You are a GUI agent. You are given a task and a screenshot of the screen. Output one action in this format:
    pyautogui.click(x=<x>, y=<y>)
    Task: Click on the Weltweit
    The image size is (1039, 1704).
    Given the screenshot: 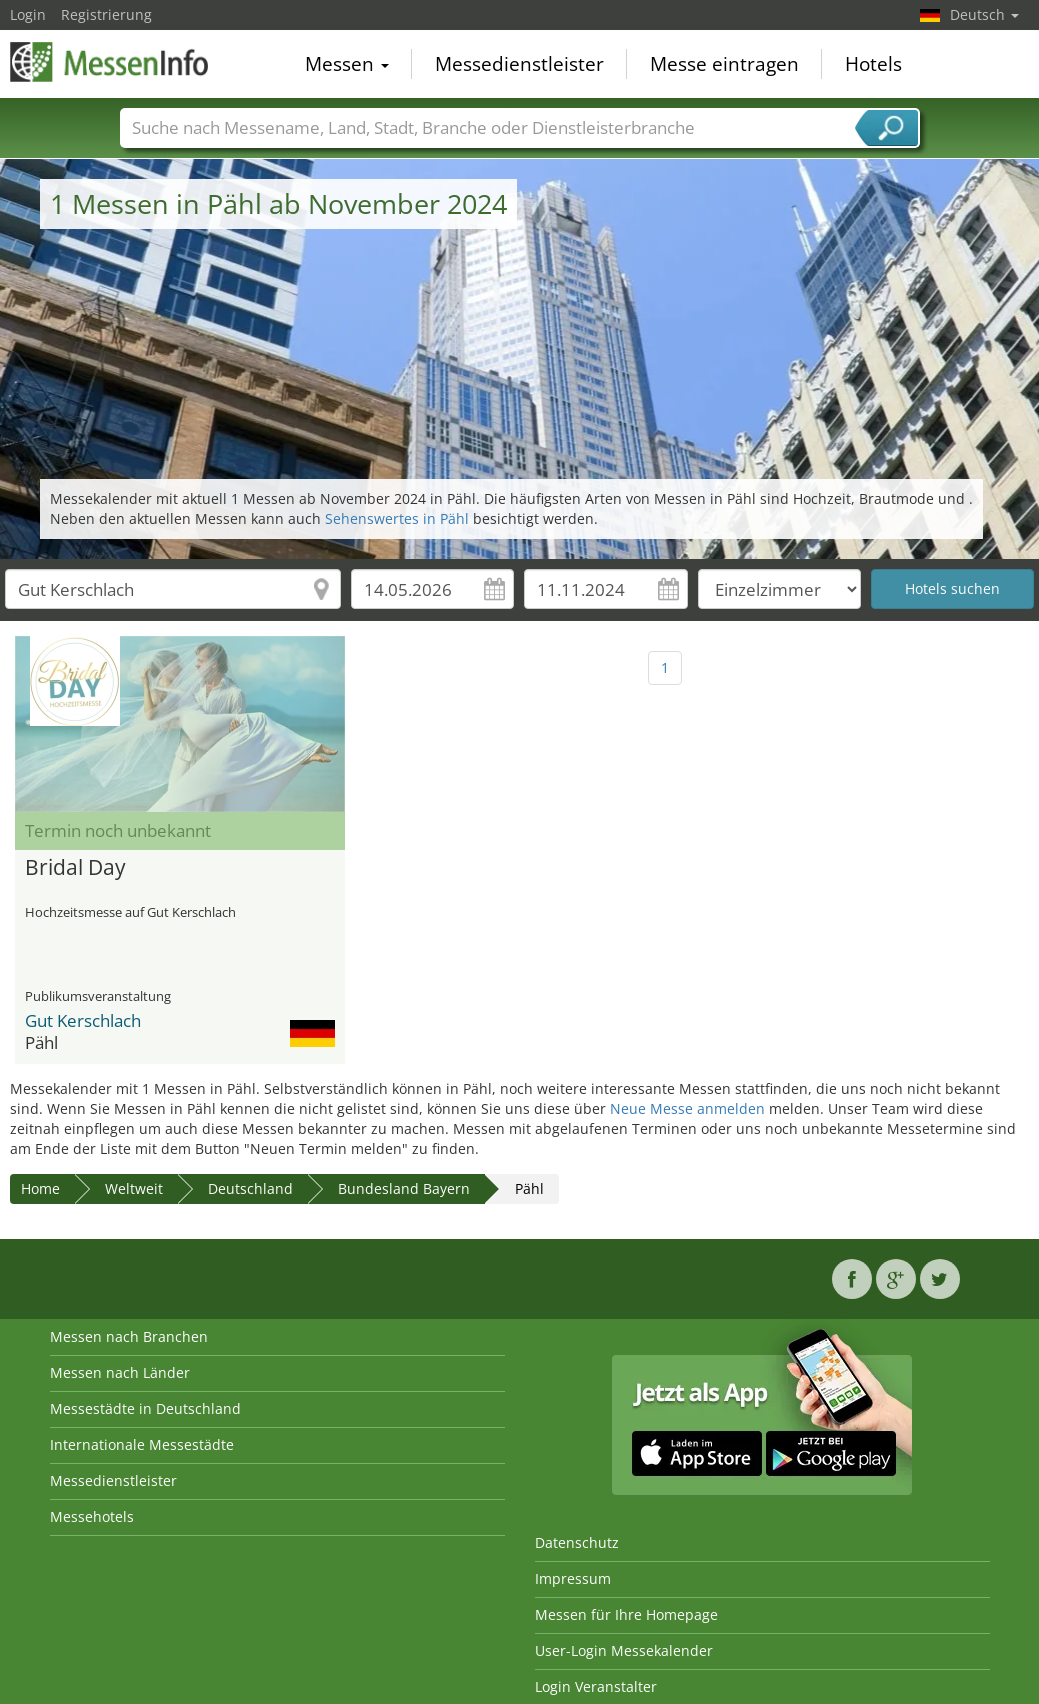 What is the action you would take?
    pyautogui.click(x=134, y=1188)
    